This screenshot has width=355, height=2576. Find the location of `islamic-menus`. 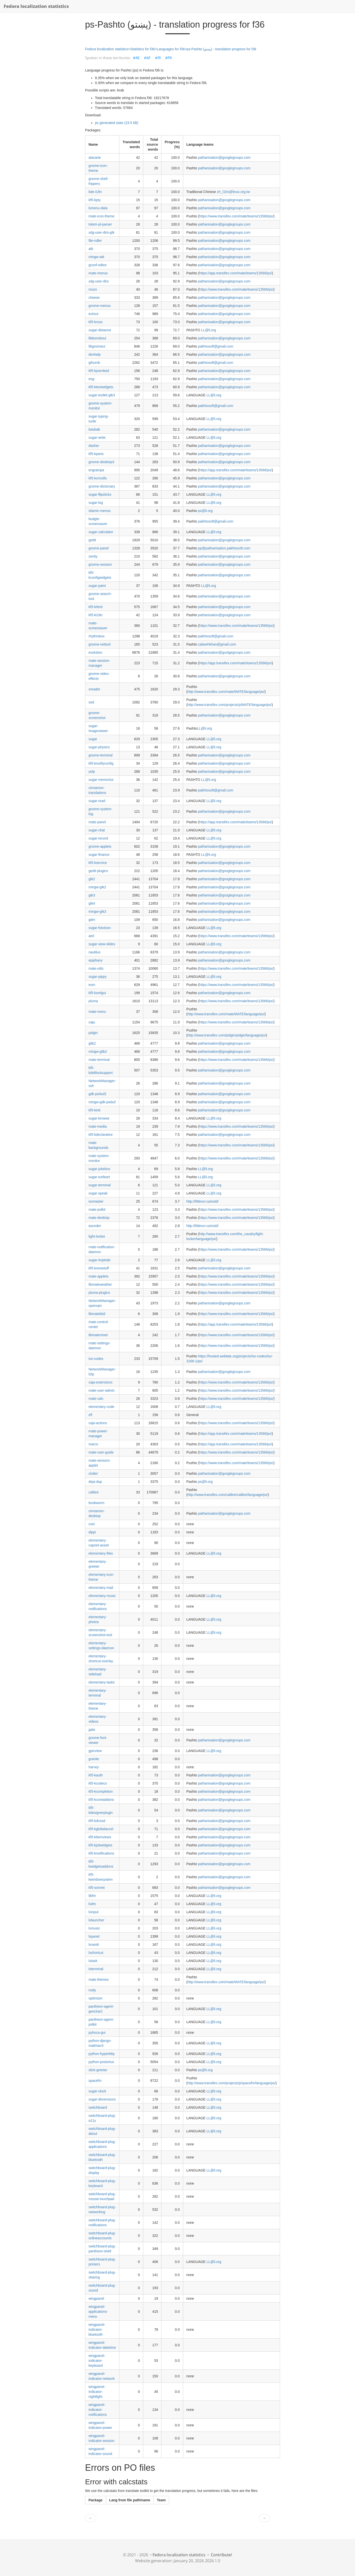

islamic-menus is located at coordinates (99, 511).